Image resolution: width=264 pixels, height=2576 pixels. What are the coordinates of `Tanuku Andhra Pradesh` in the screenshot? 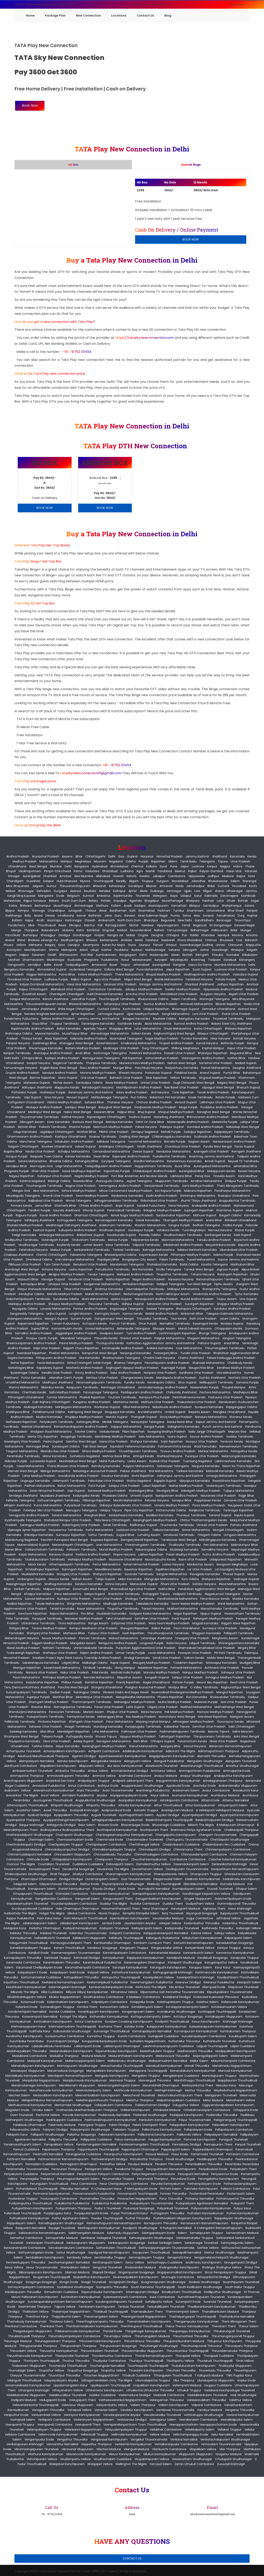 It's located at (214, 1240).